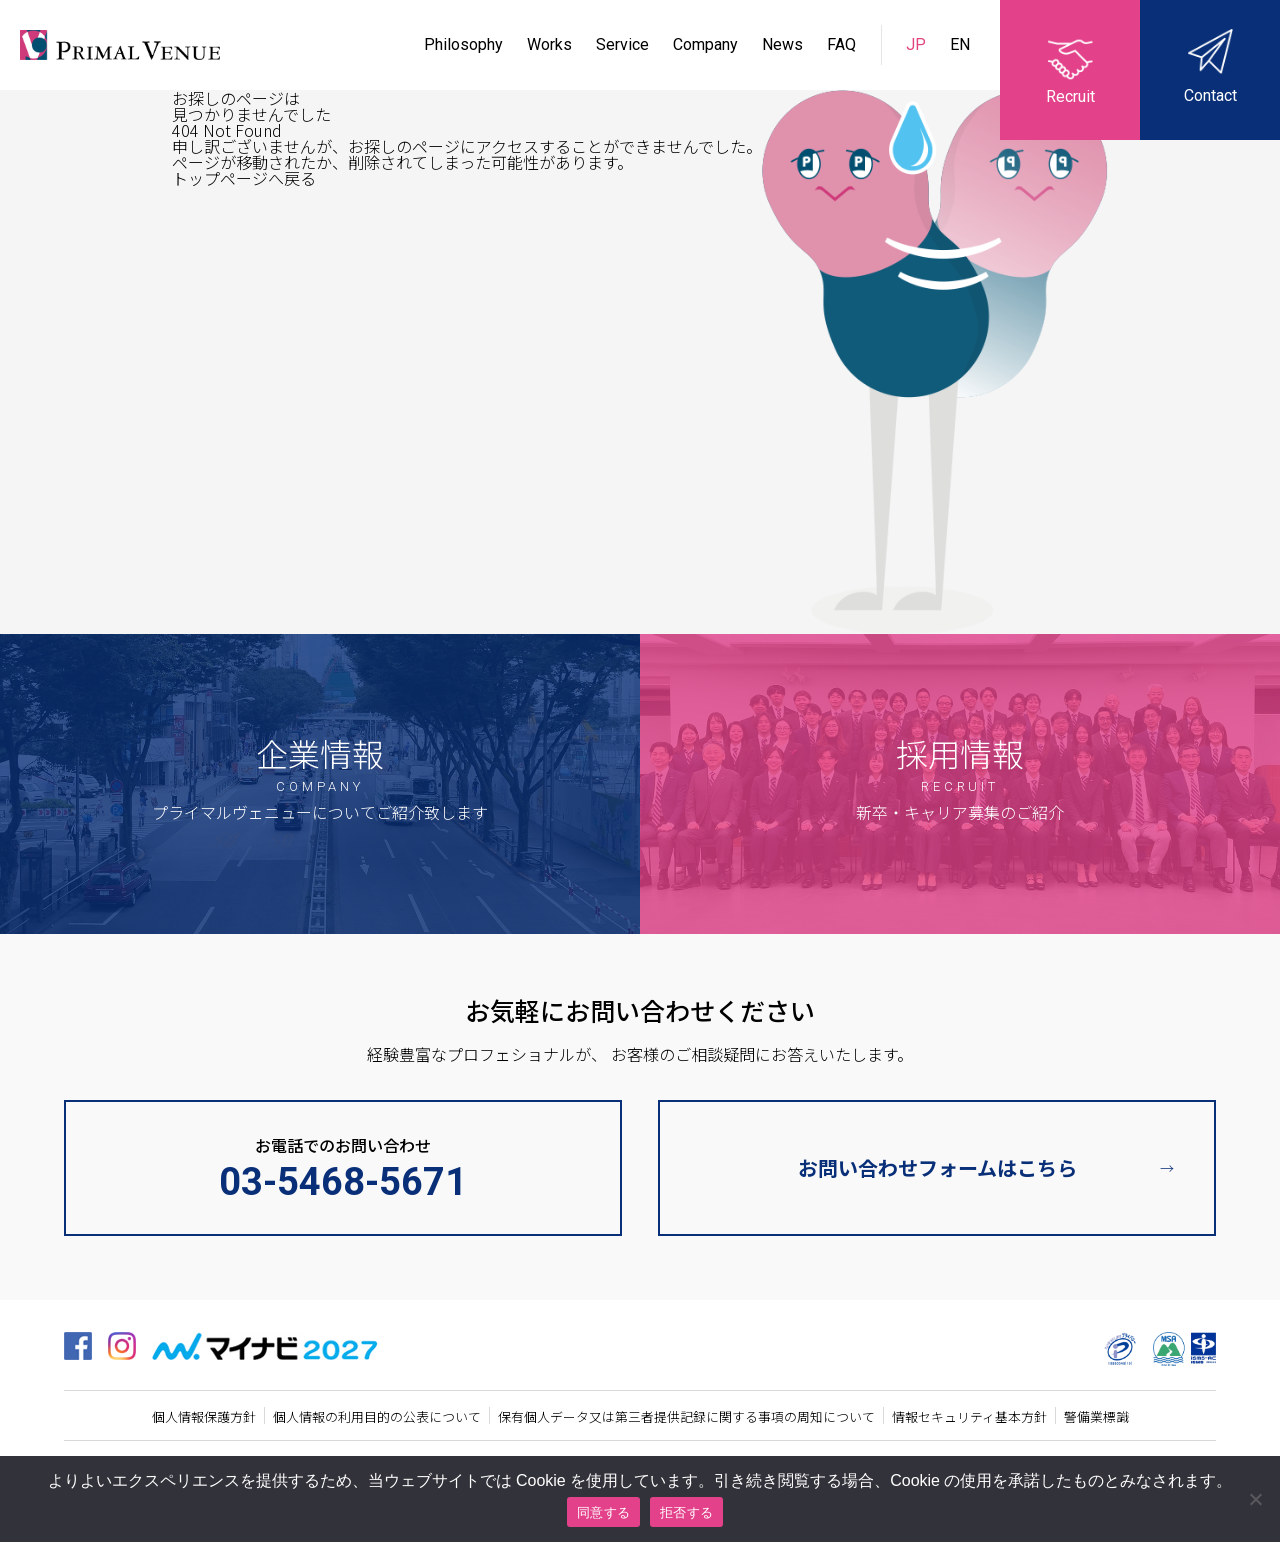 Image resolution: width=1280 pixels, height=1542 pixels. Describe the element at coordinates (1096, 1416) in the screenshot. I see `警備業標識` at that location.